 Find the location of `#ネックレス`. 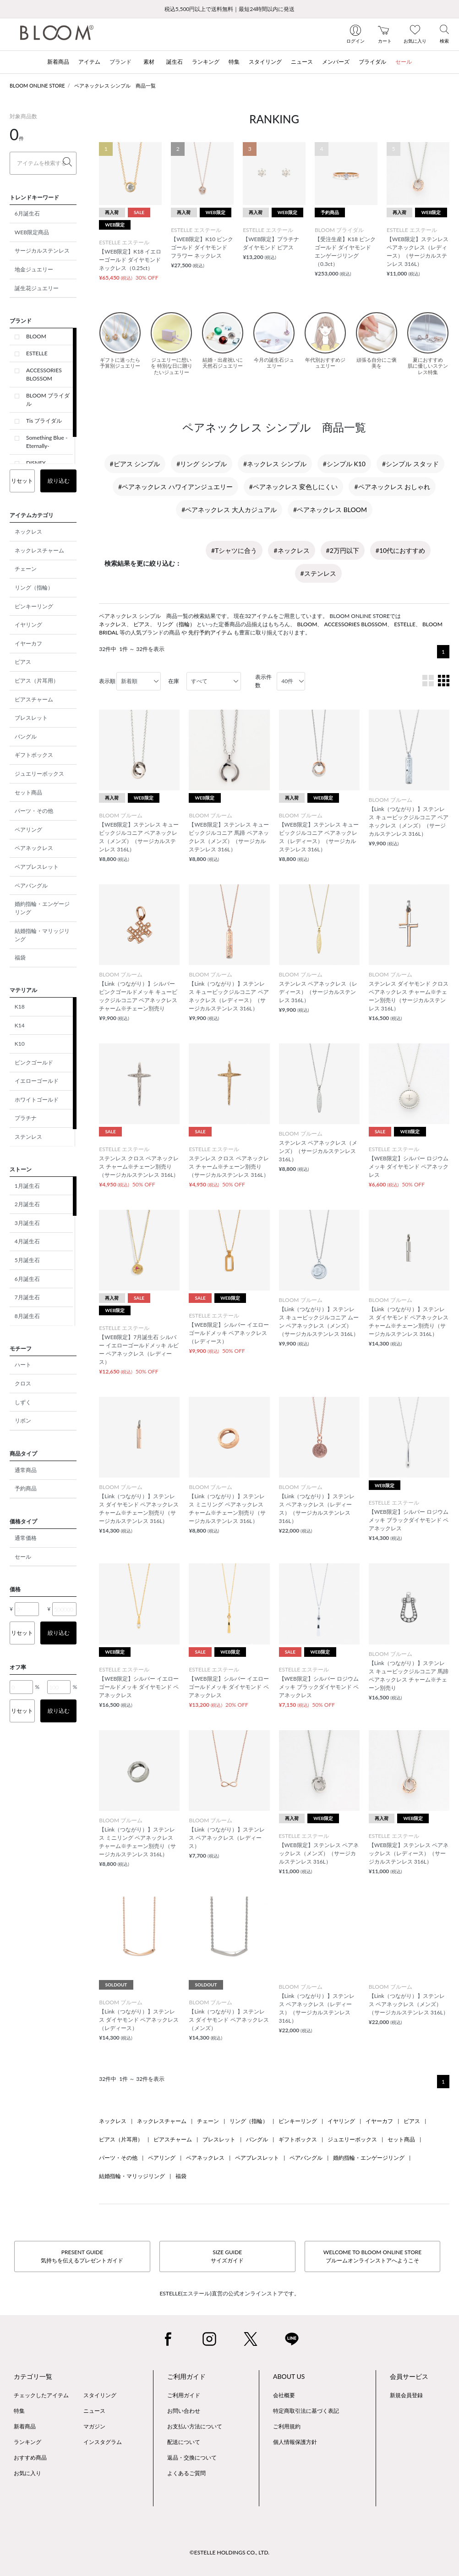

#ネックレス is located at coordinates (291, 550).